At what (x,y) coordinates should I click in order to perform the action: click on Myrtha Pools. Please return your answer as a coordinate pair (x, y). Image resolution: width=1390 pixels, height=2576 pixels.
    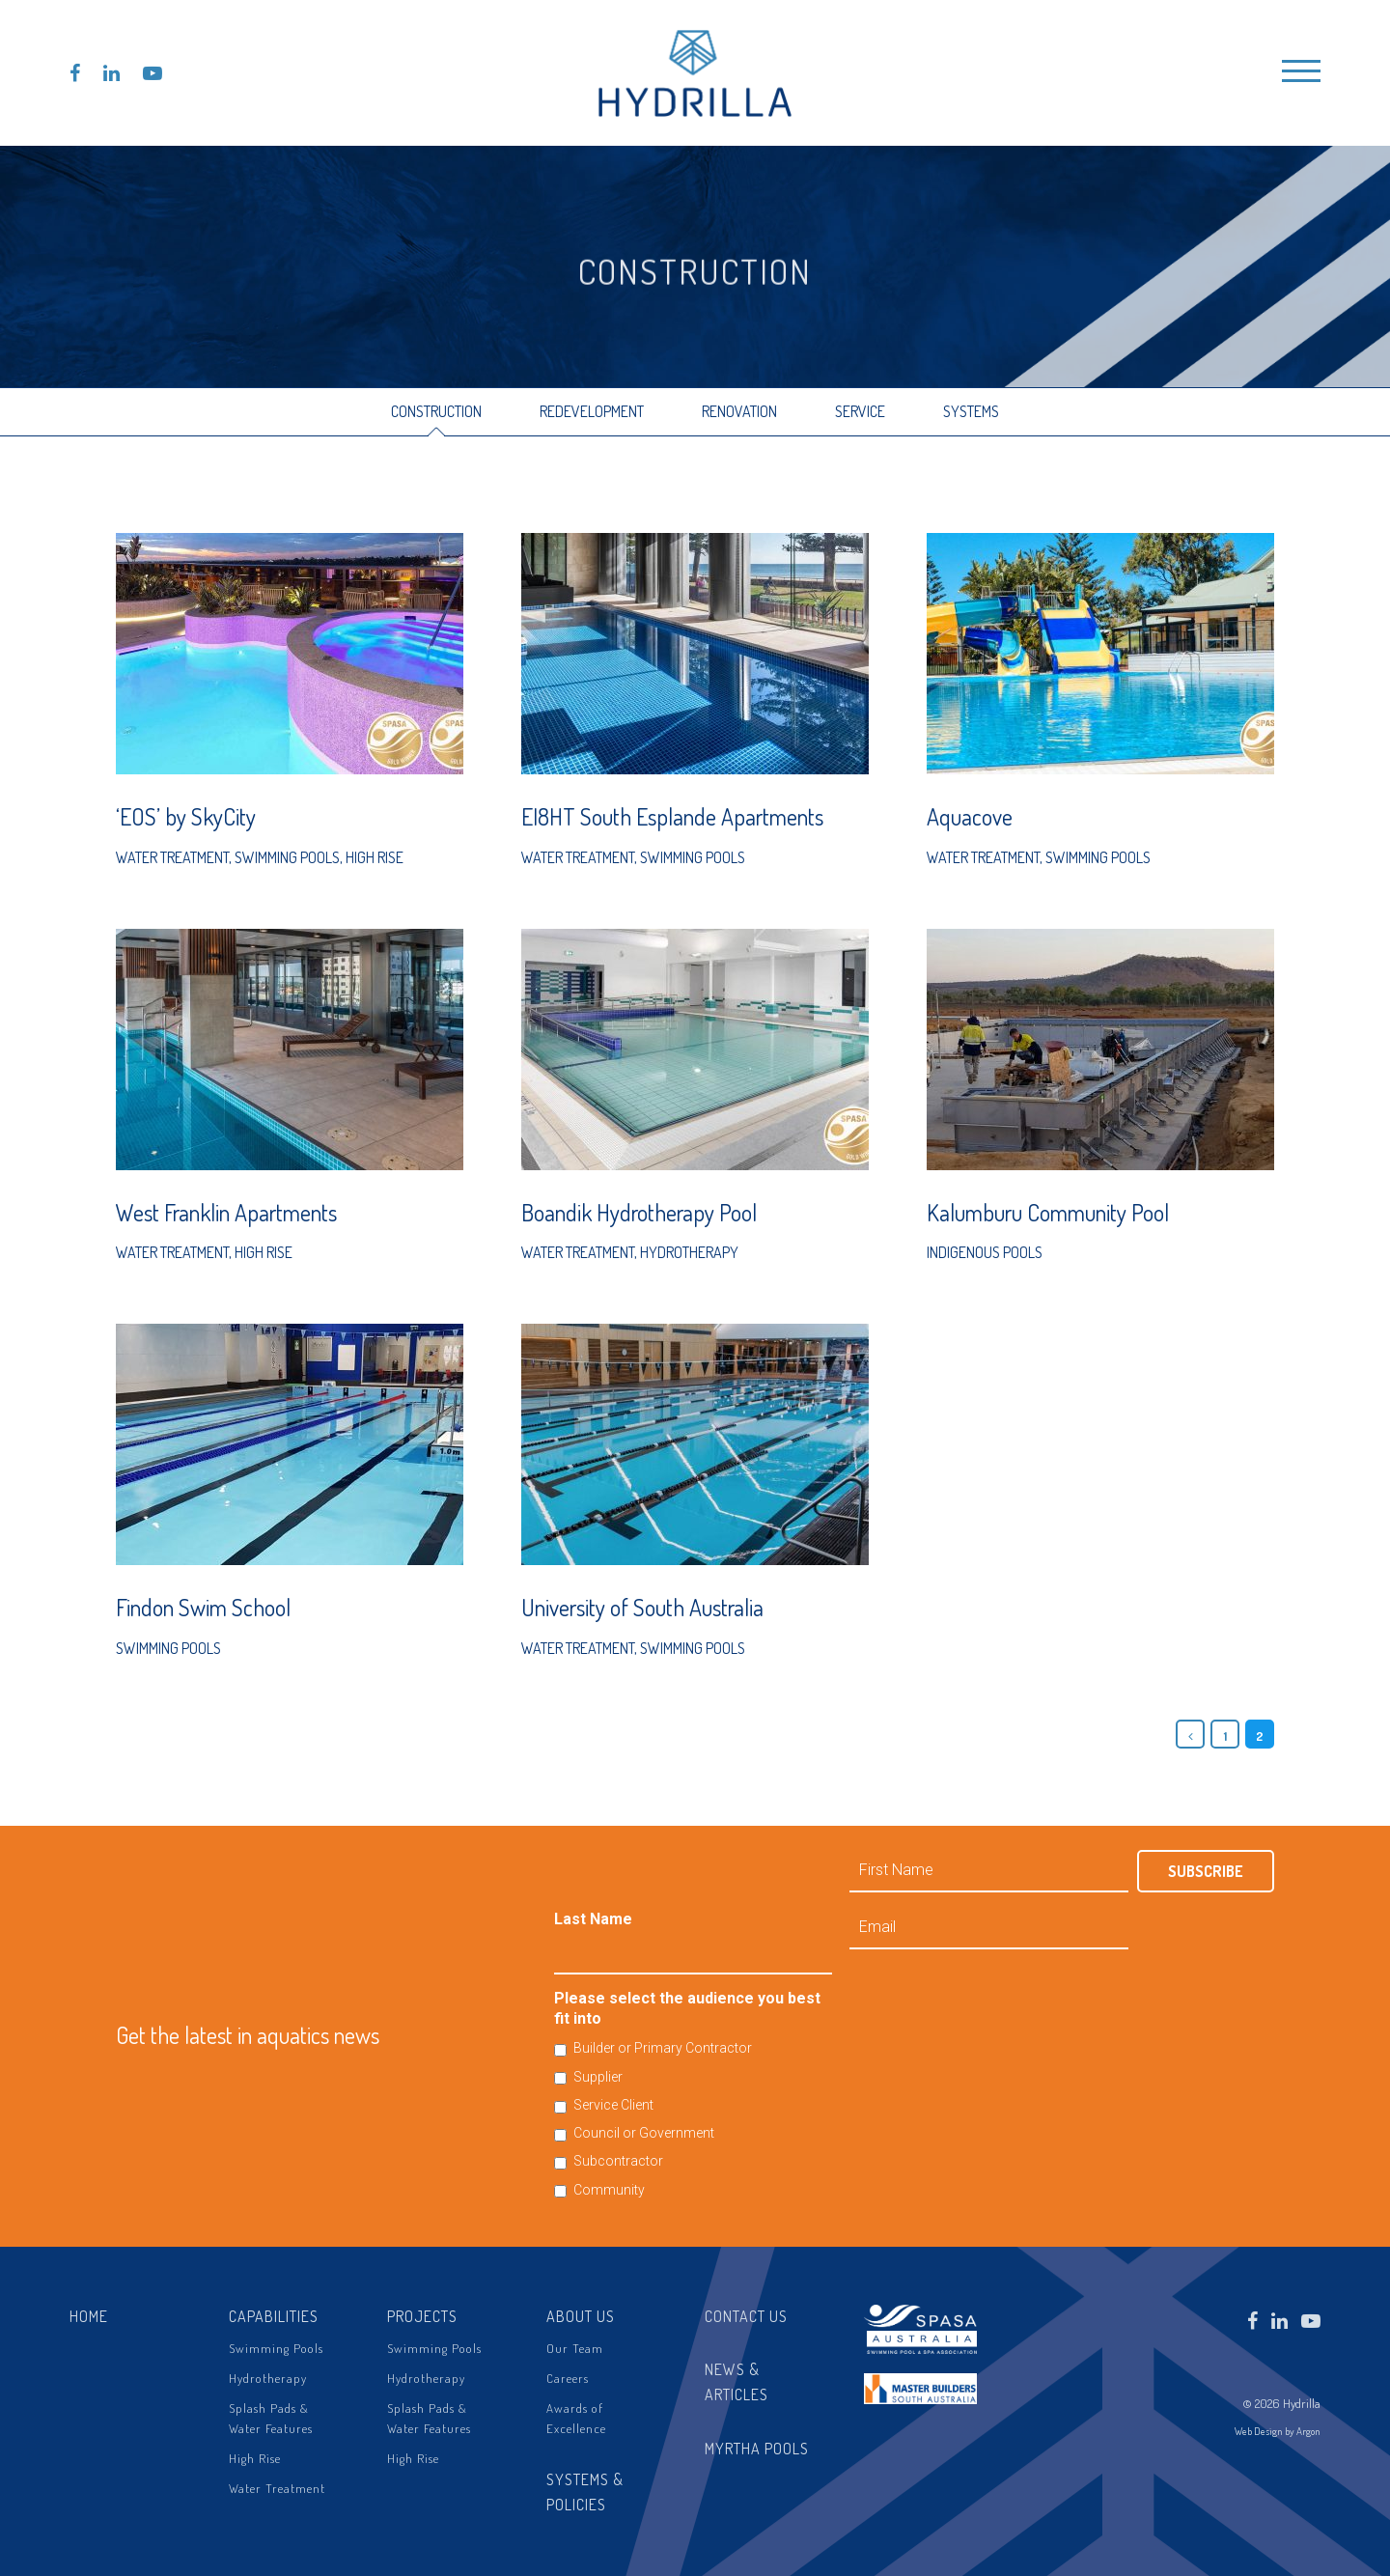
    Looking at the image, I should click on (757, 2448).